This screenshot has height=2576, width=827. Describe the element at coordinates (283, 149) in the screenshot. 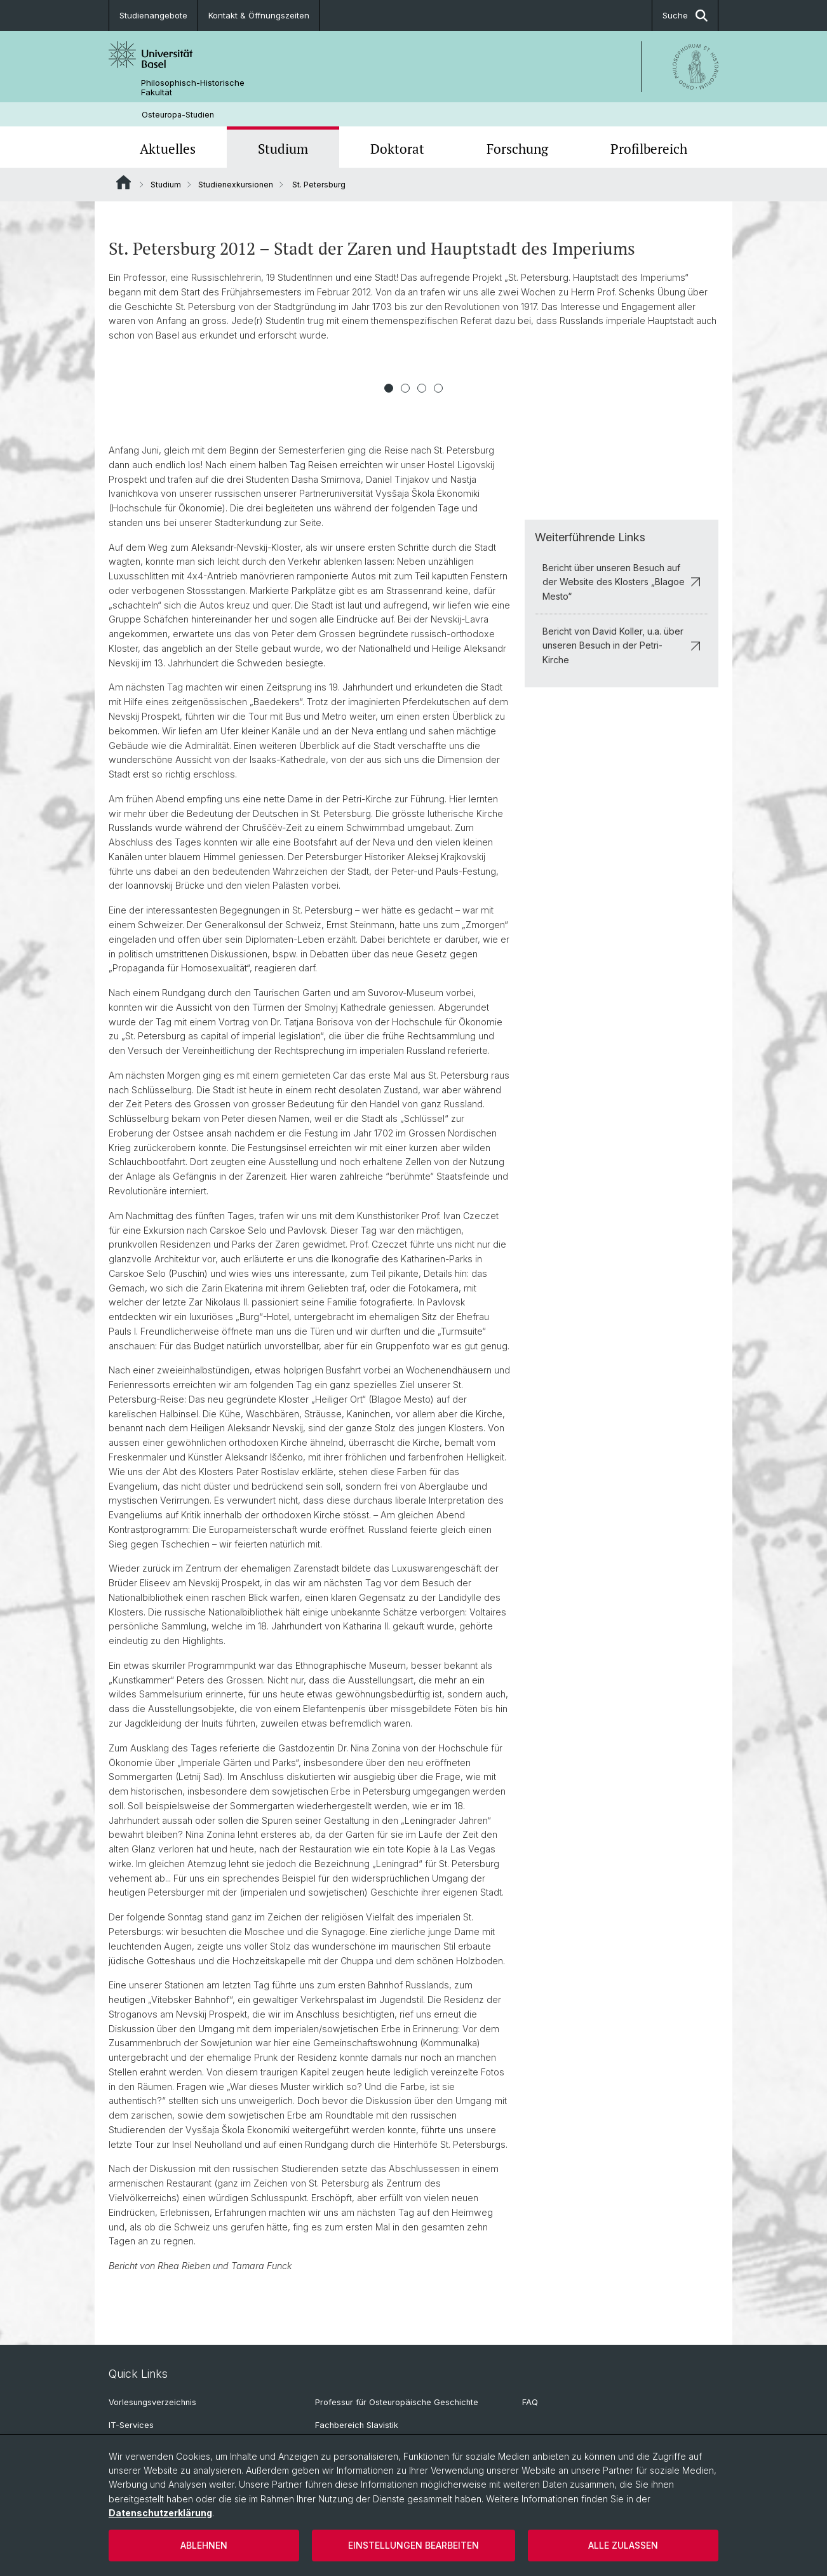

I see `Studium` at that location.